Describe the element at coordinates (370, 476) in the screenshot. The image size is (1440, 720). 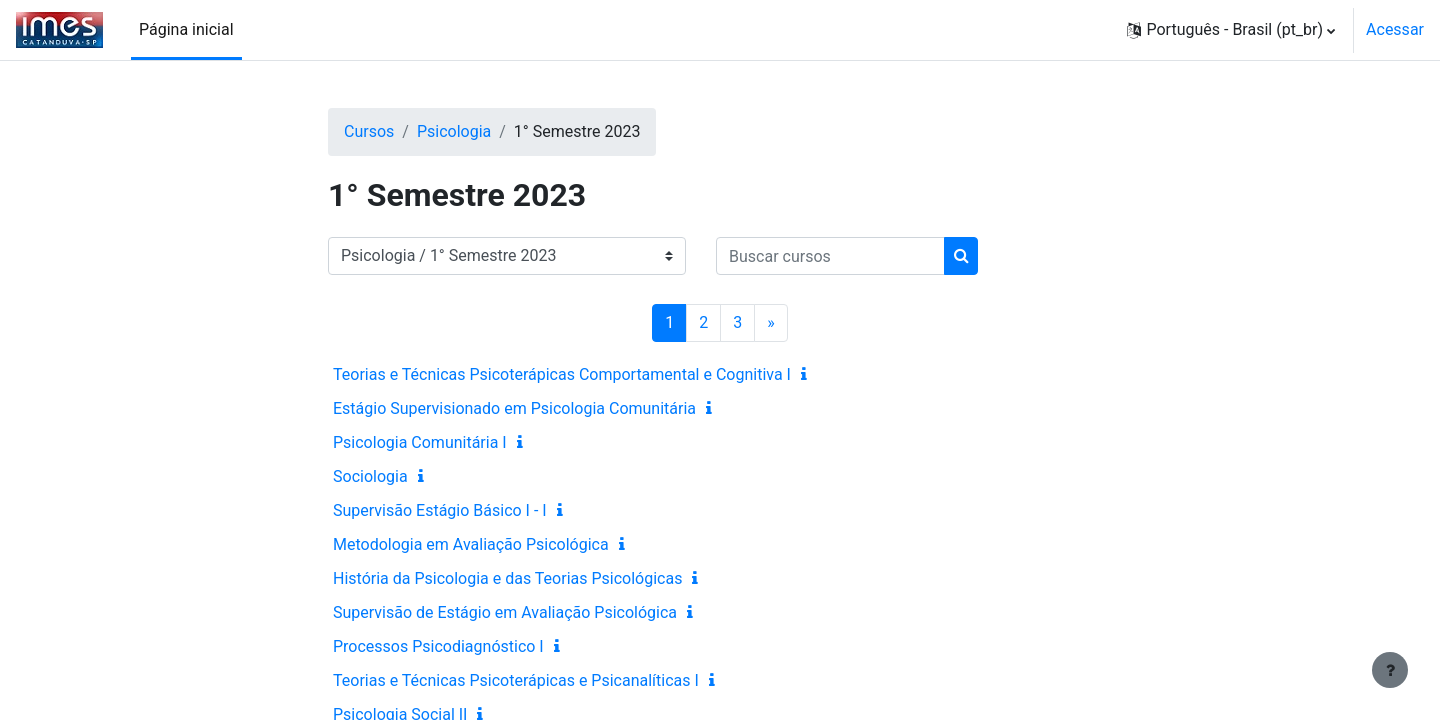
I see `Sociologia` at that location.